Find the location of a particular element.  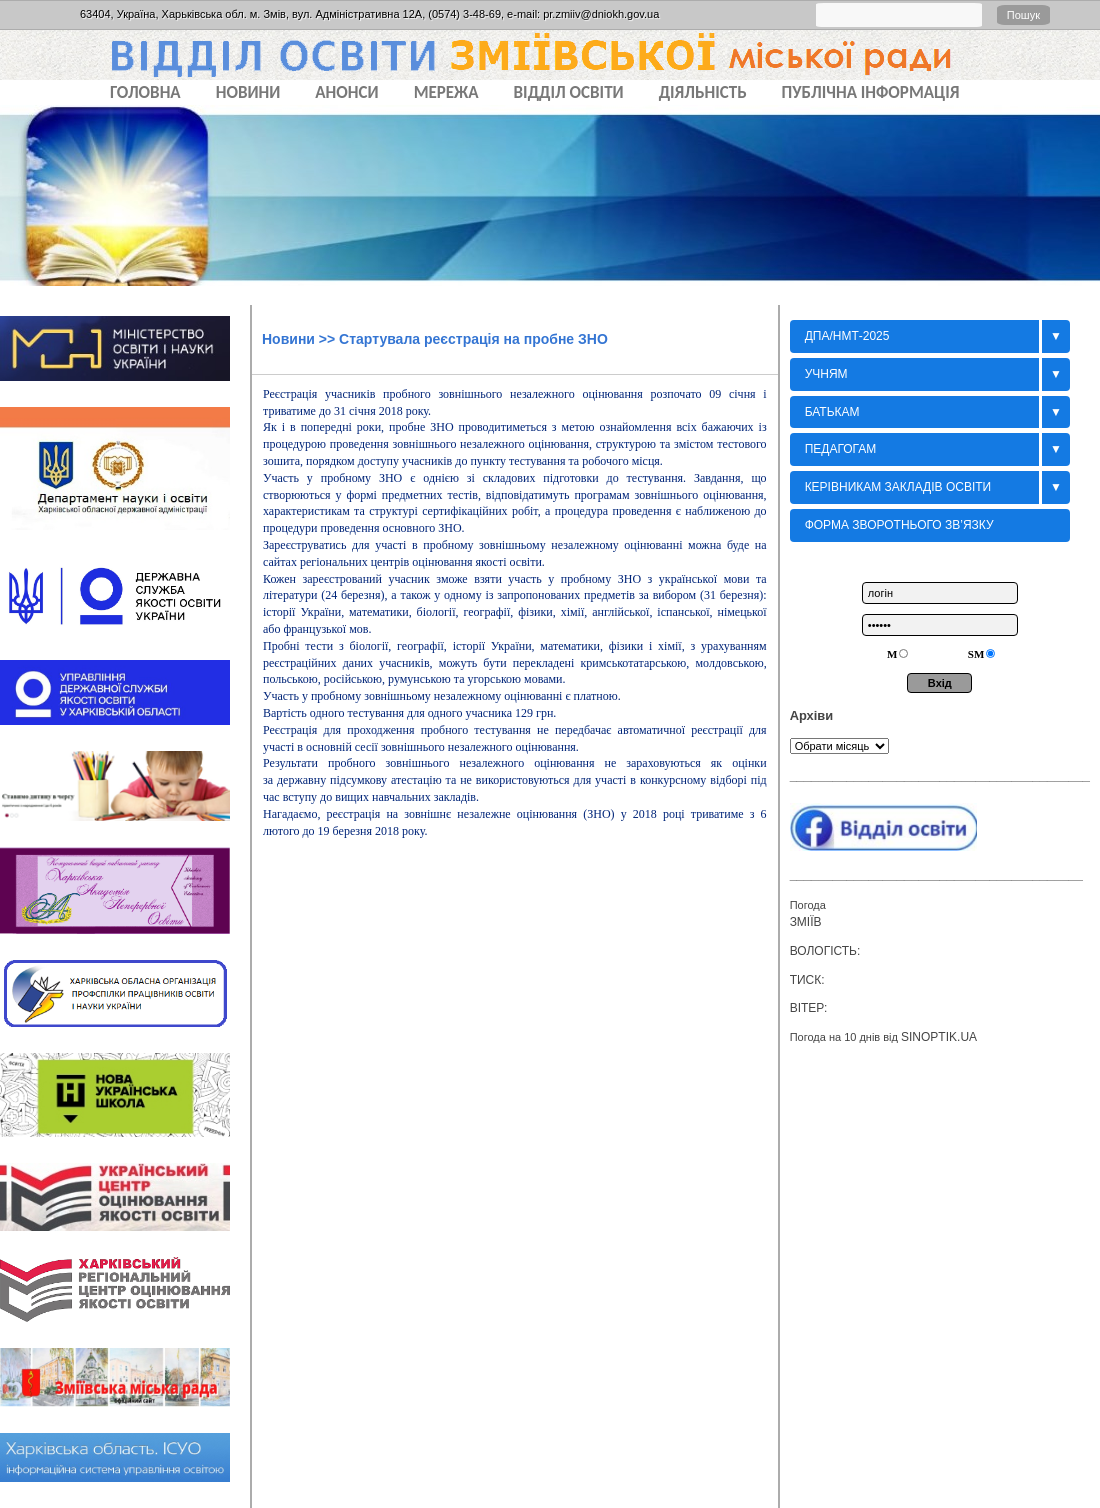

Пошук [button] is located at coordinates (1023, 15).